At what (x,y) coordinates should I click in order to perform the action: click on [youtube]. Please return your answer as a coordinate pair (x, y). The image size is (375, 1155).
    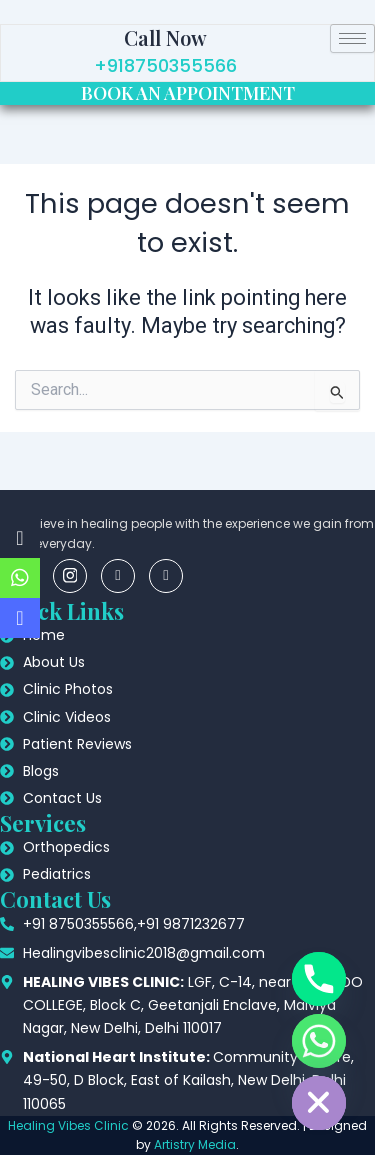
    Looking at the image, I should click on (166, 576).